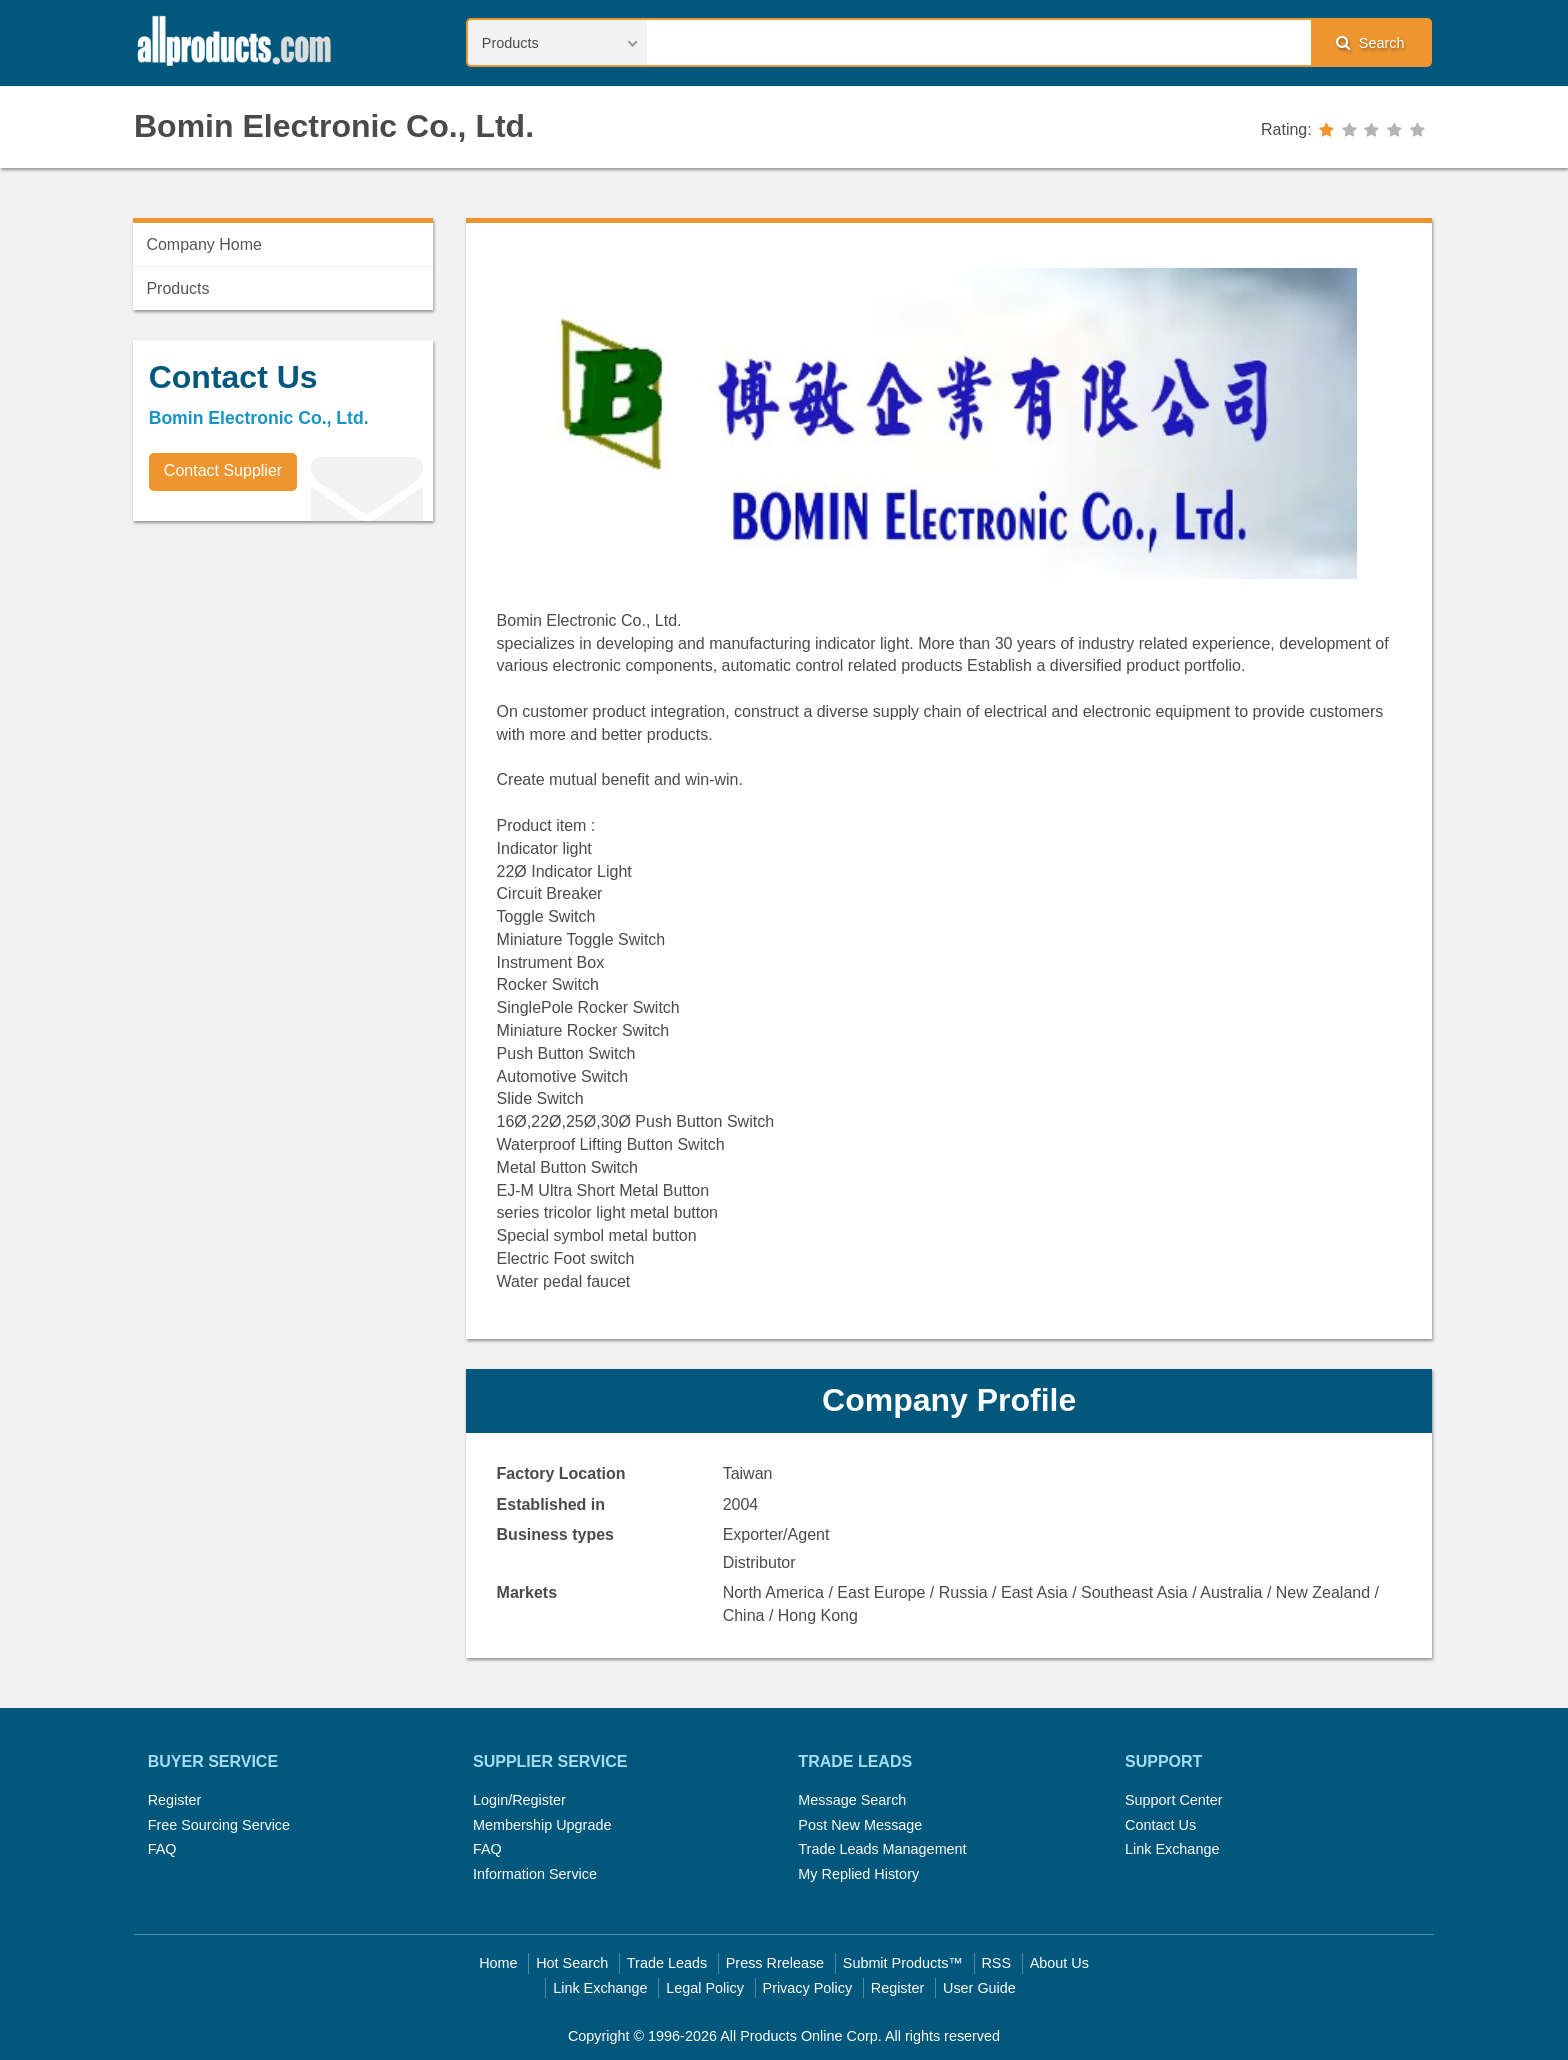  Describe the element at coordinates (219, 1825) in the screenshot. I see `Free Sourcing Service` at that location.